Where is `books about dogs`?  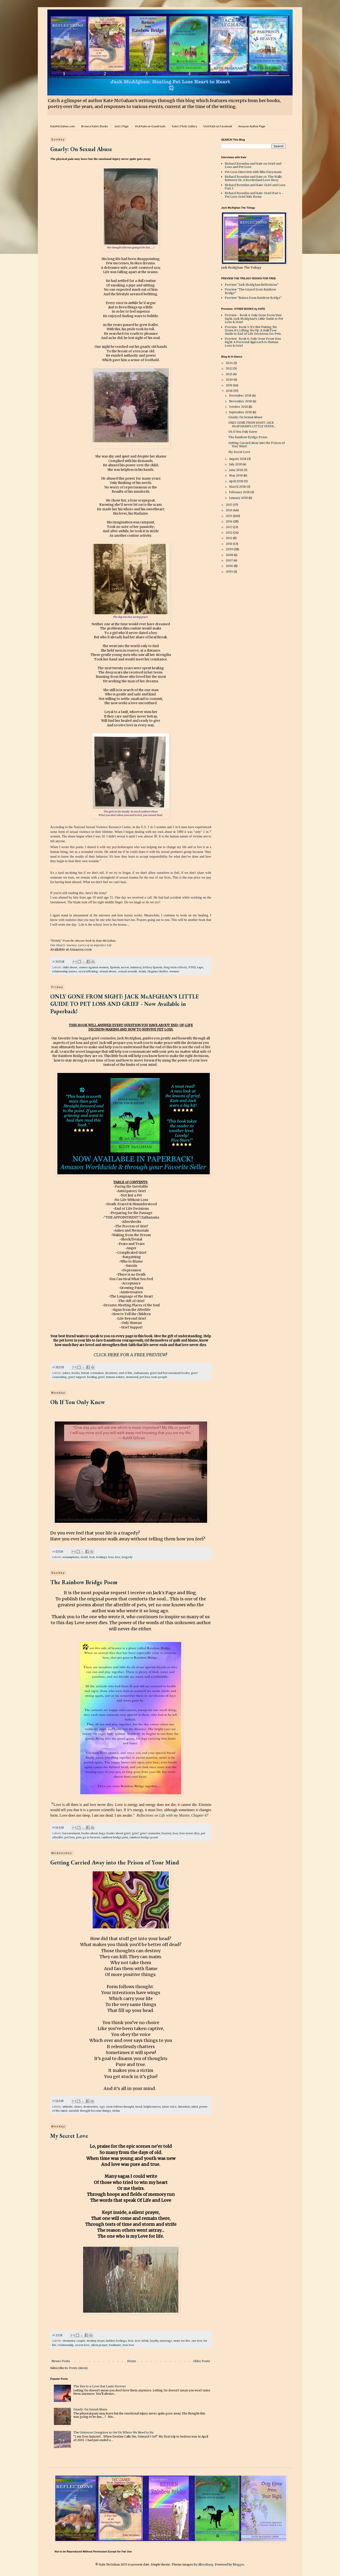
books about dogs is located at coordinates (93, 1833).